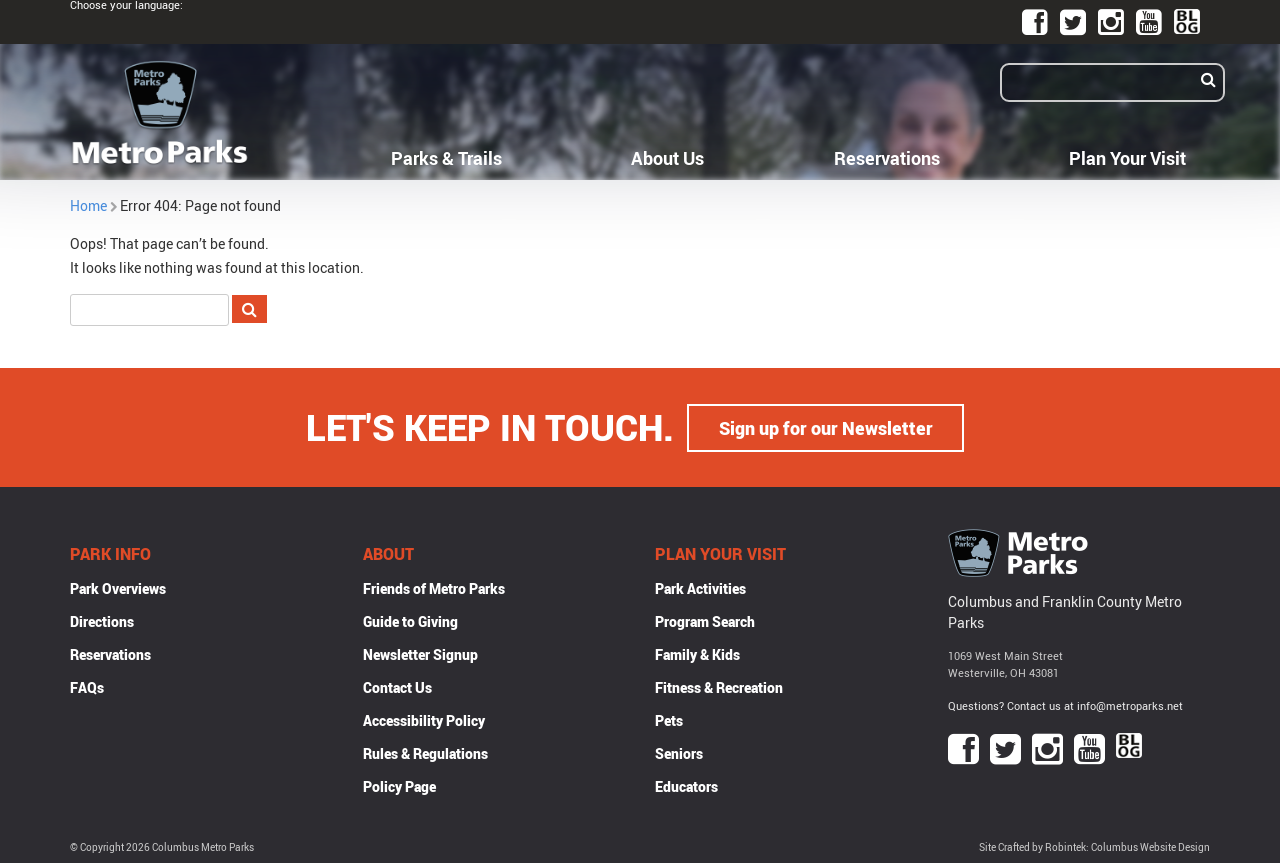 This screenshot has height=863, width=1280. I want to click on Reservations, so click(887, 158).